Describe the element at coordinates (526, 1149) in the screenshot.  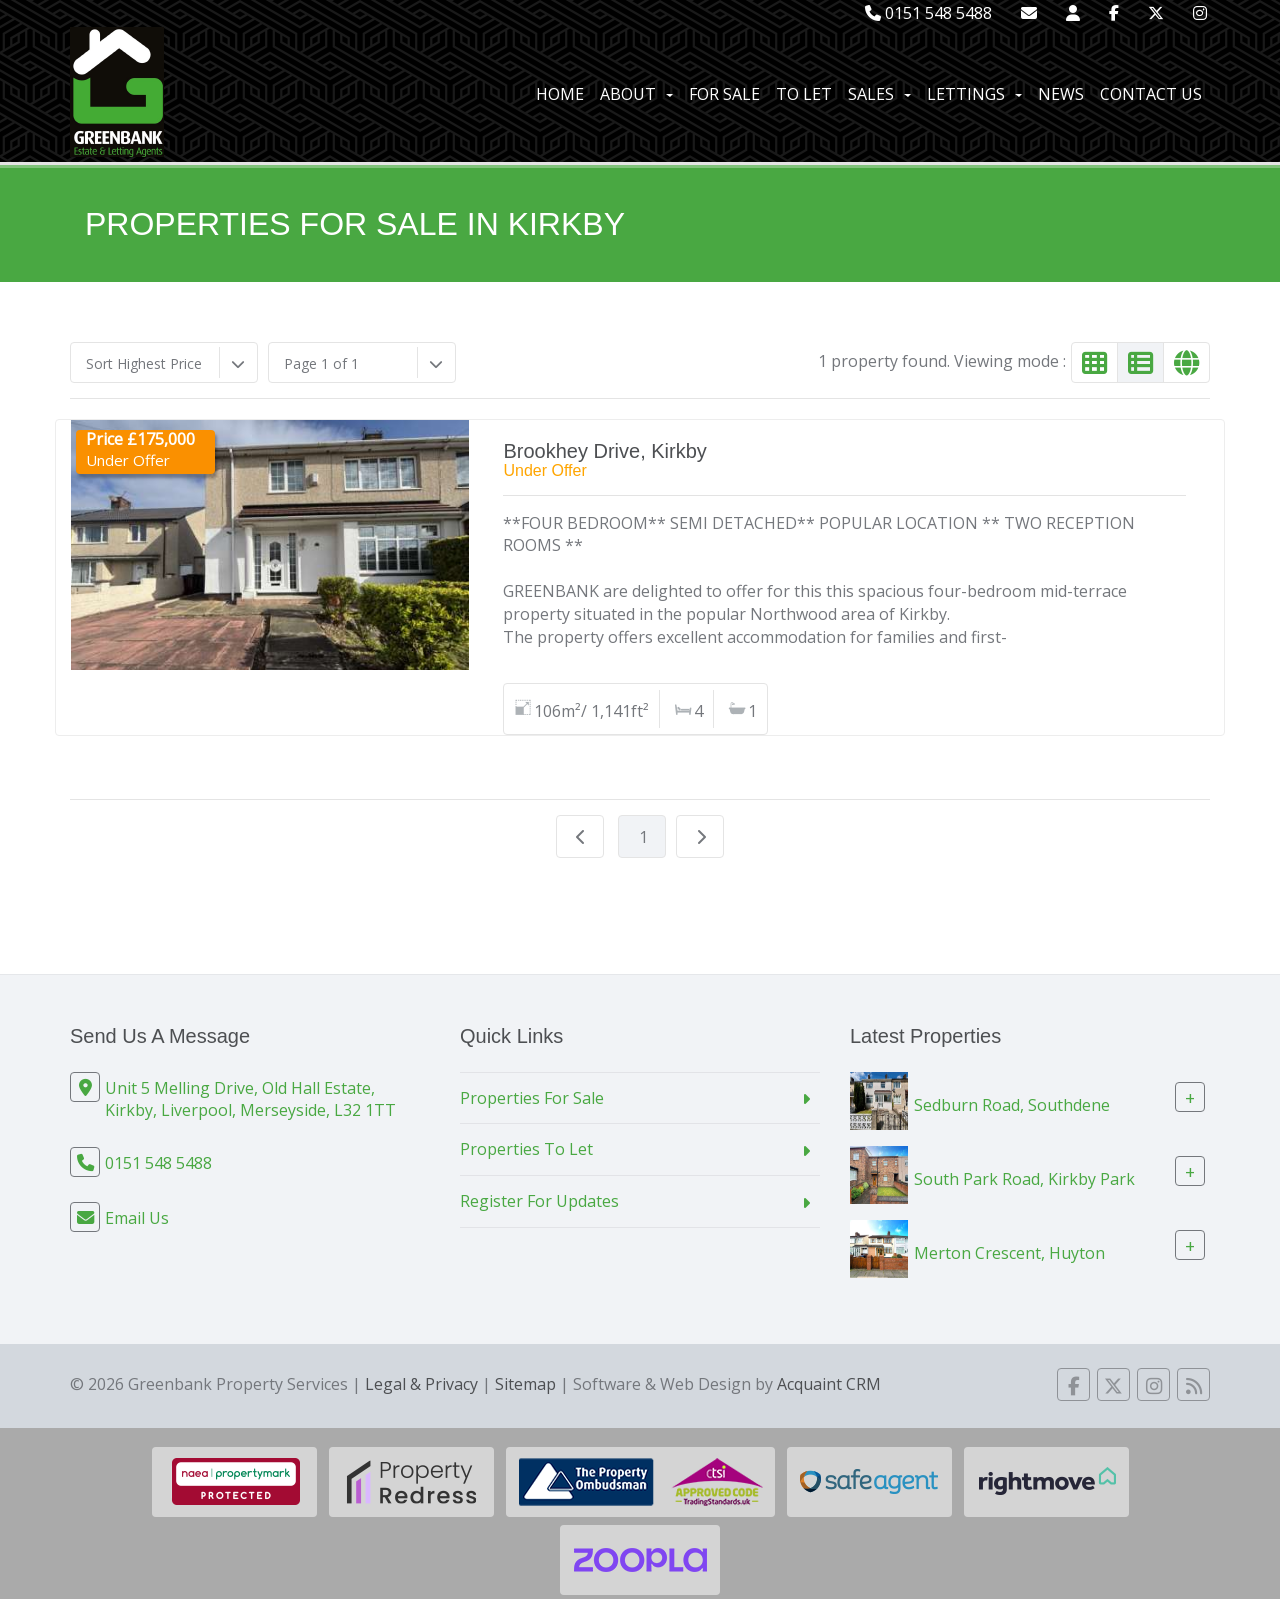
I see `Properties To Let` at that location.